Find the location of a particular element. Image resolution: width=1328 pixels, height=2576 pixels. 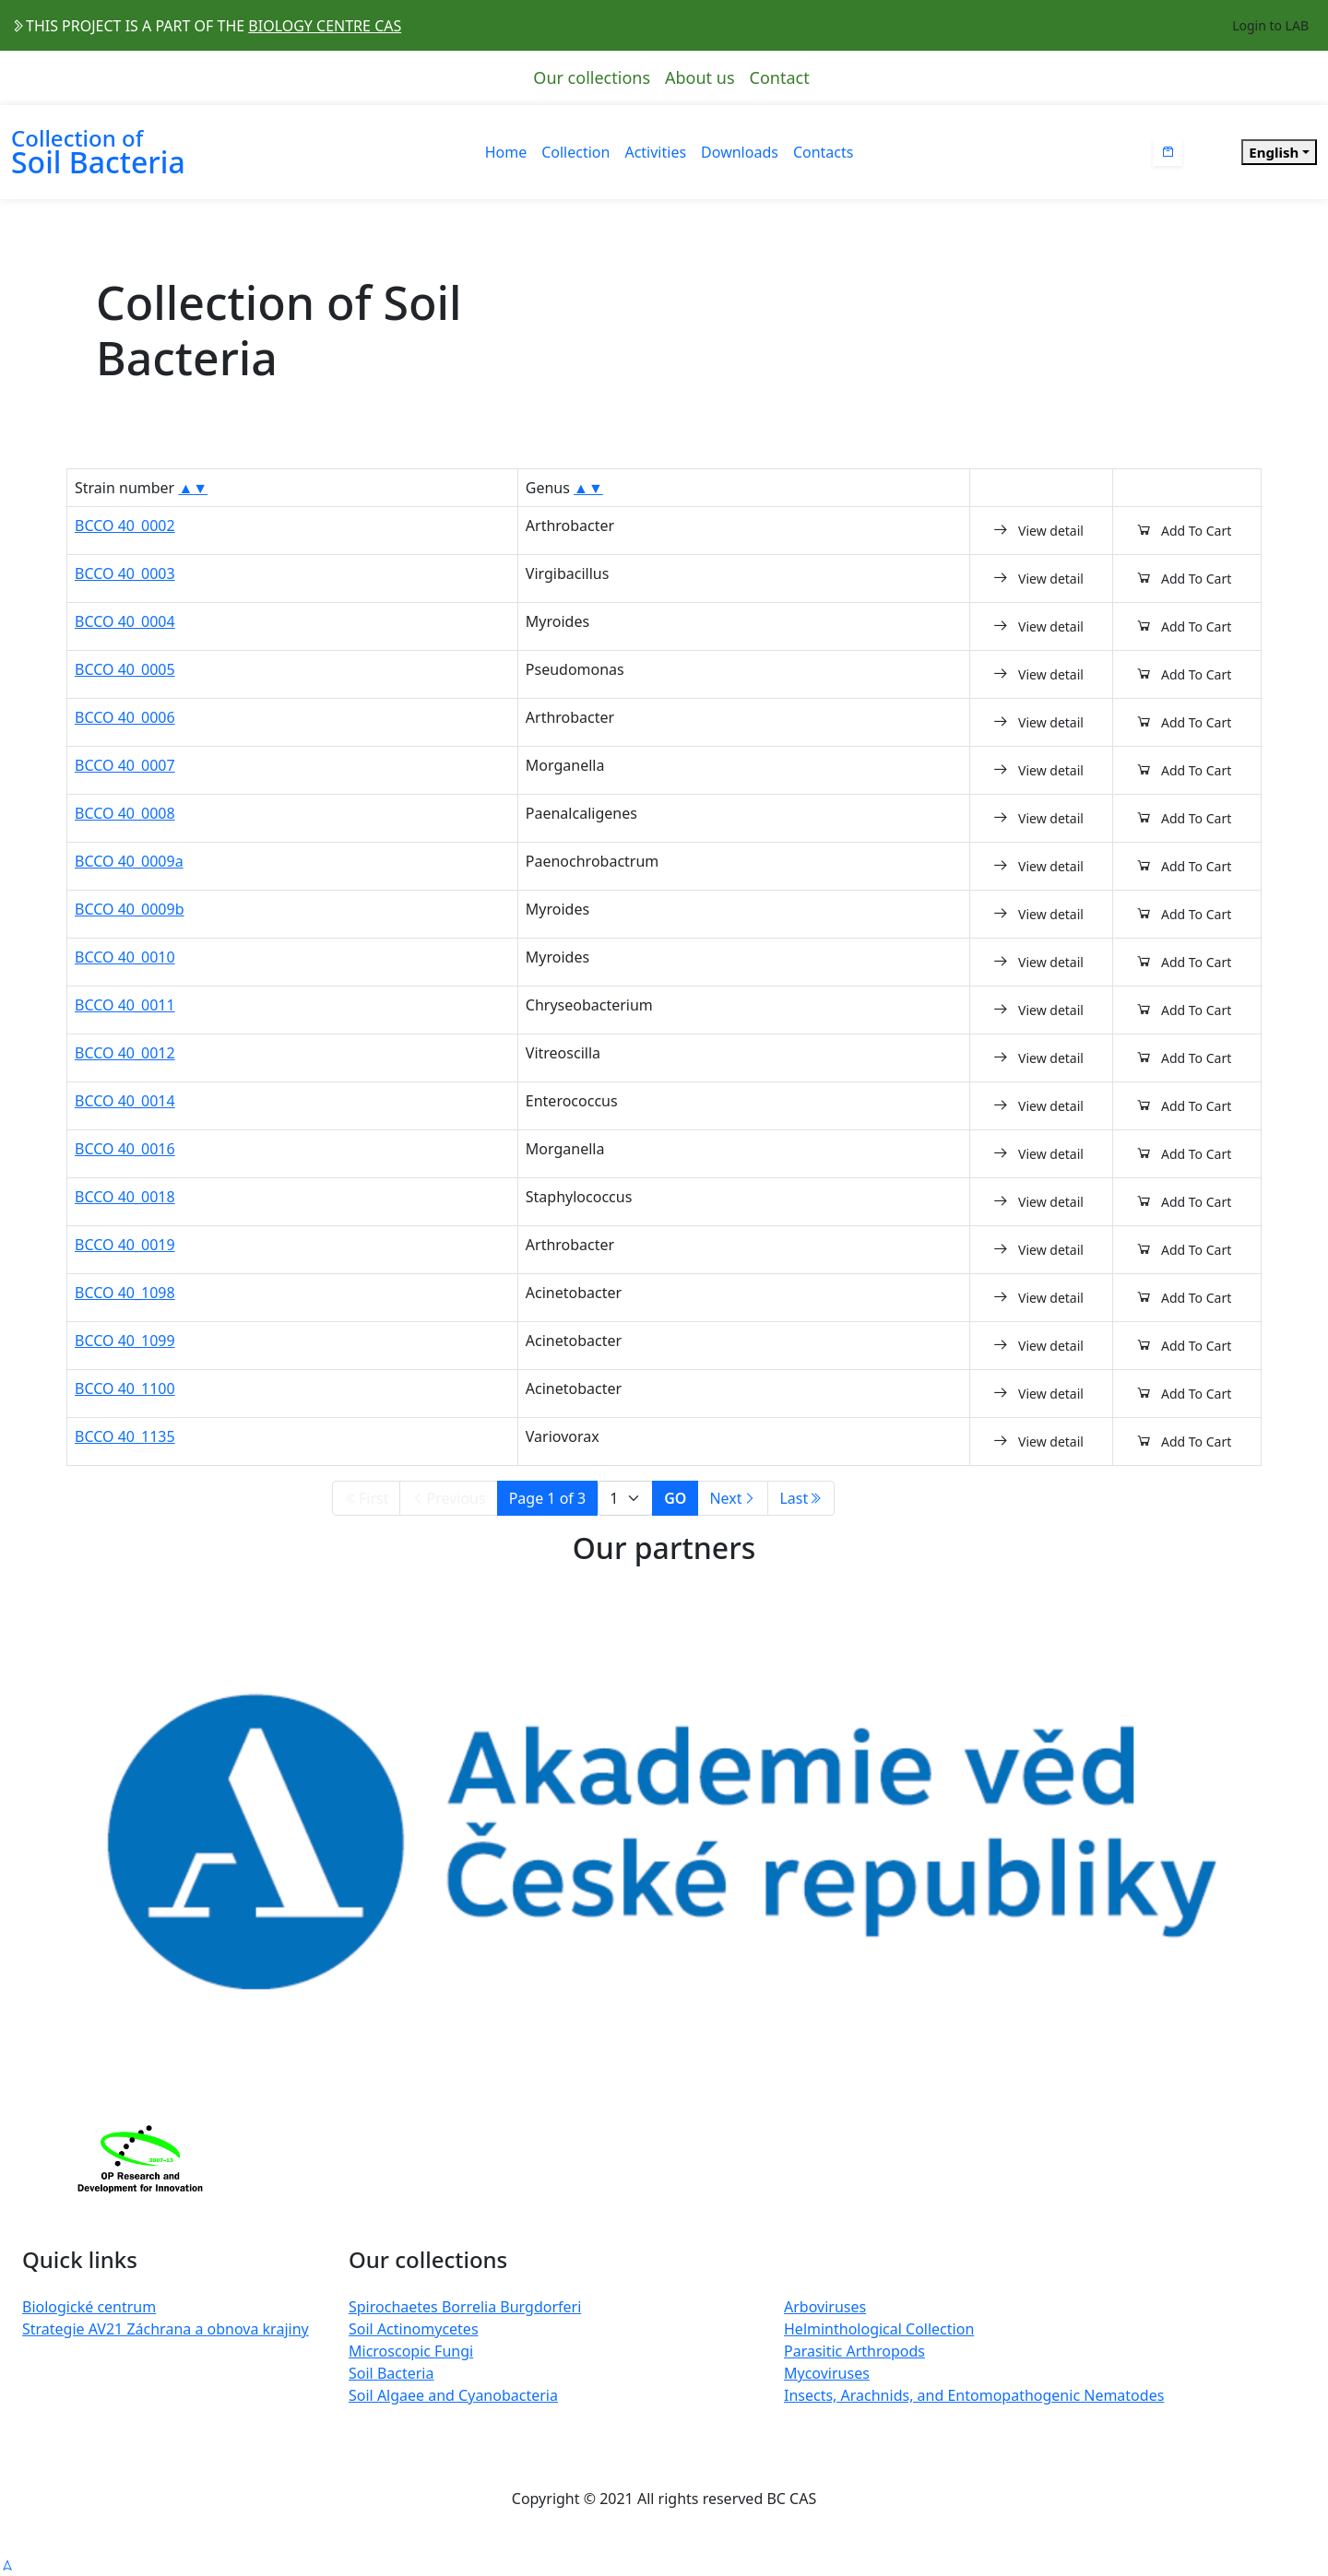

BCCO 40_1099 is located at coordinates (125, 1340).